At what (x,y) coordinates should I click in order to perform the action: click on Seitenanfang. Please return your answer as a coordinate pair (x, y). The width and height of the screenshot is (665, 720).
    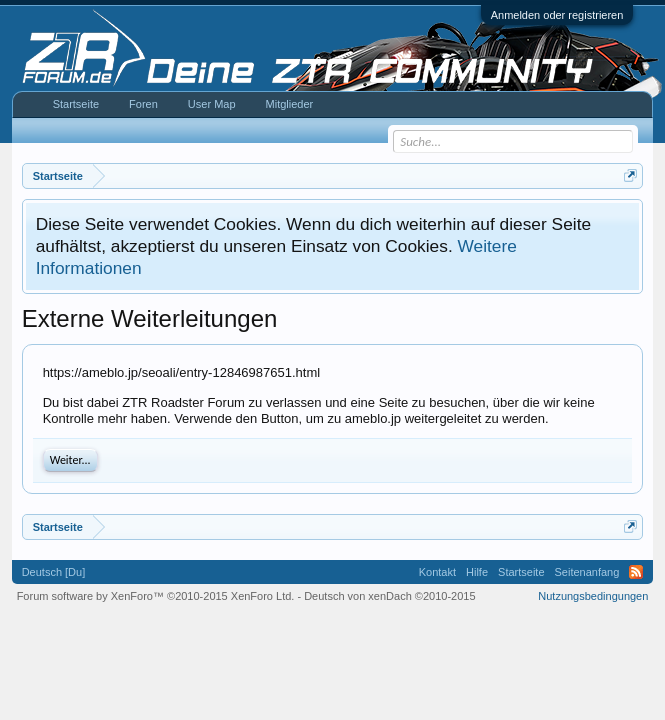
    Looking at the image, I should click on (587, 572).